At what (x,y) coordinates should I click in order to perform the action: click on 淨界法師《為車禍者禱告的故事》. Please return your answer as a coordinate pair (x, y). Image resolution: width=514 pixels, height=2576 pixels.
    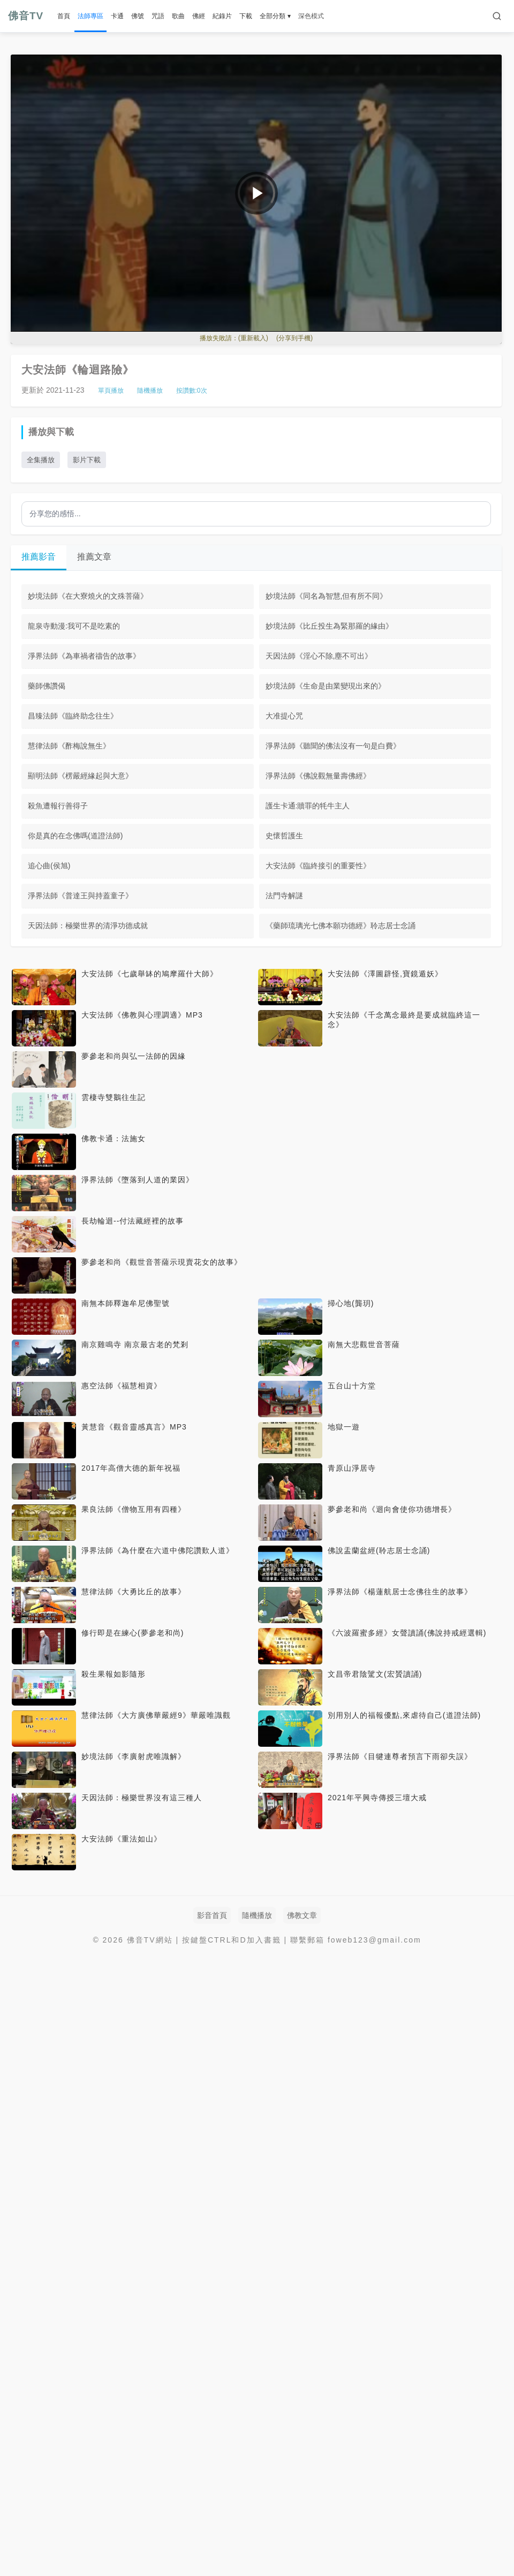
    Looking at the image, I should click on (84, 656).